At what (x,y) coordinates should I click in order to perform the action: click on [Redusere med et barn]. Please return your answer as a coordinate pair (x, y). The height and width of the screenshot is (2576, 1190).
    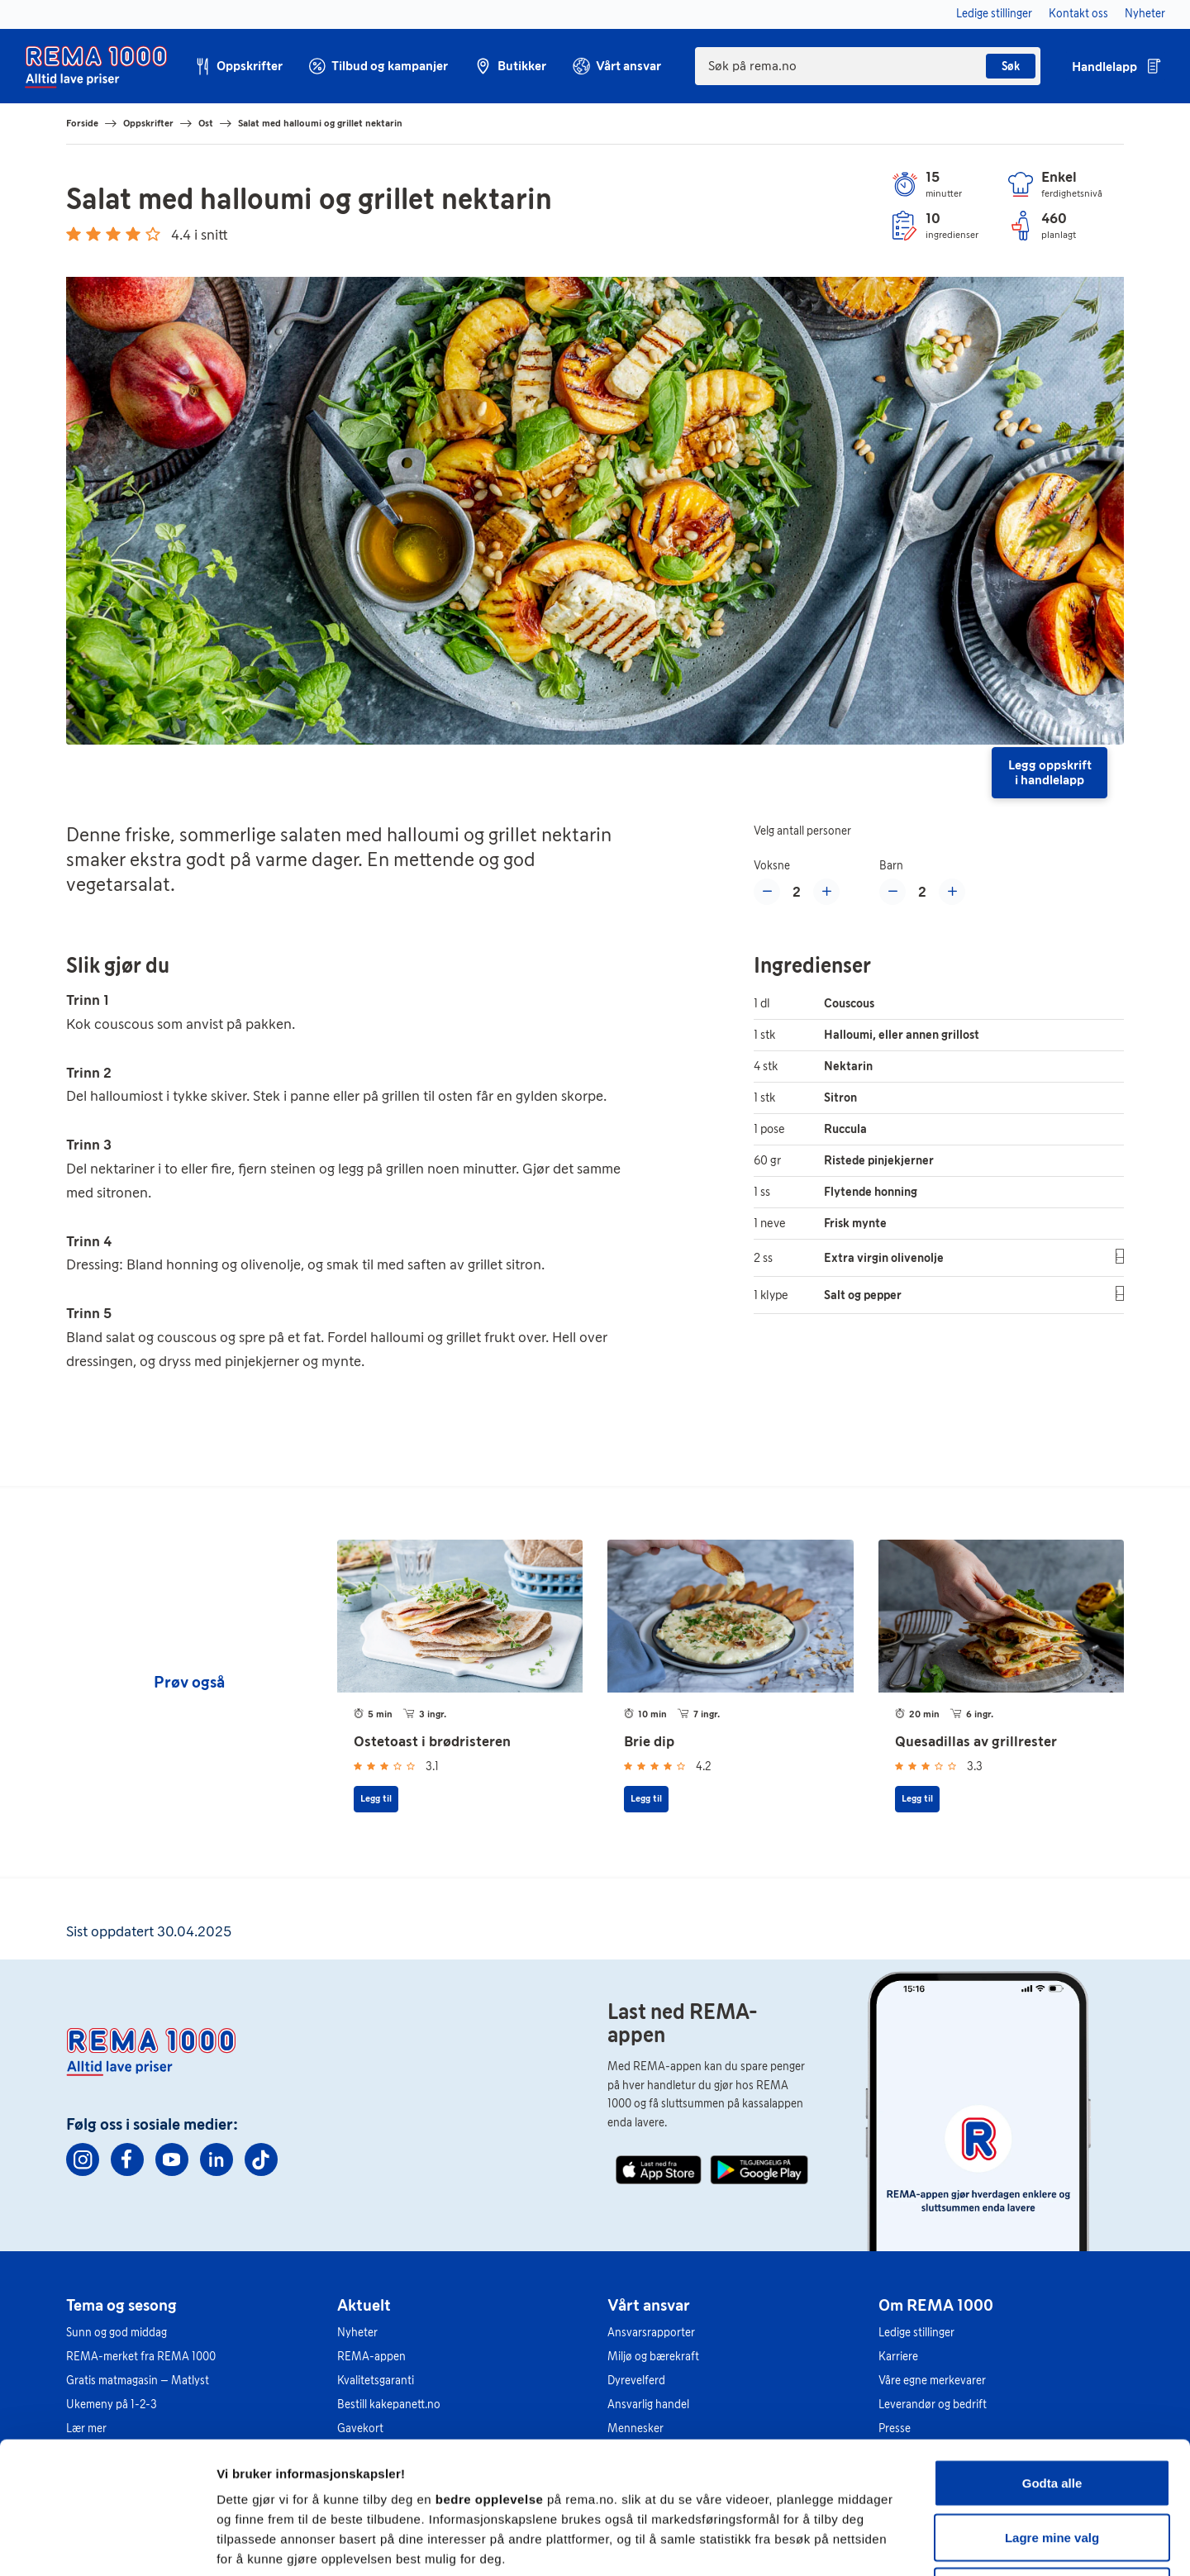
    Looking at the image, I should click on (892, 892).